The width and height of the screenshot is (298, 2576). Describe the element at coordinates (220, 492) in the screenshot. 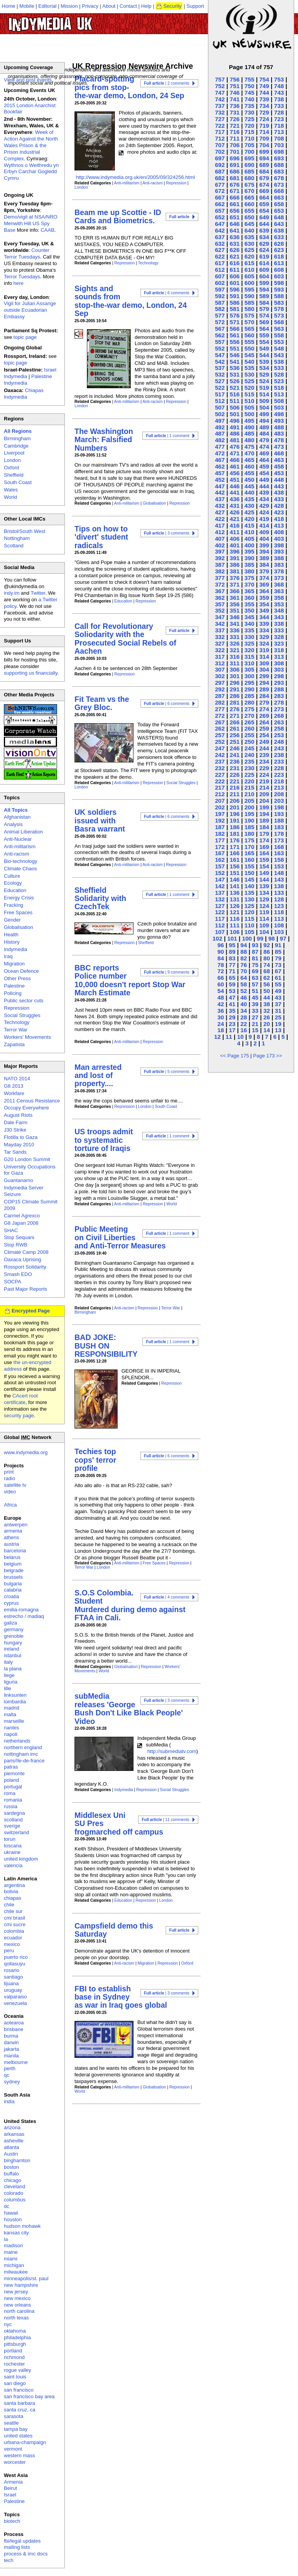

I see `442` at that location.